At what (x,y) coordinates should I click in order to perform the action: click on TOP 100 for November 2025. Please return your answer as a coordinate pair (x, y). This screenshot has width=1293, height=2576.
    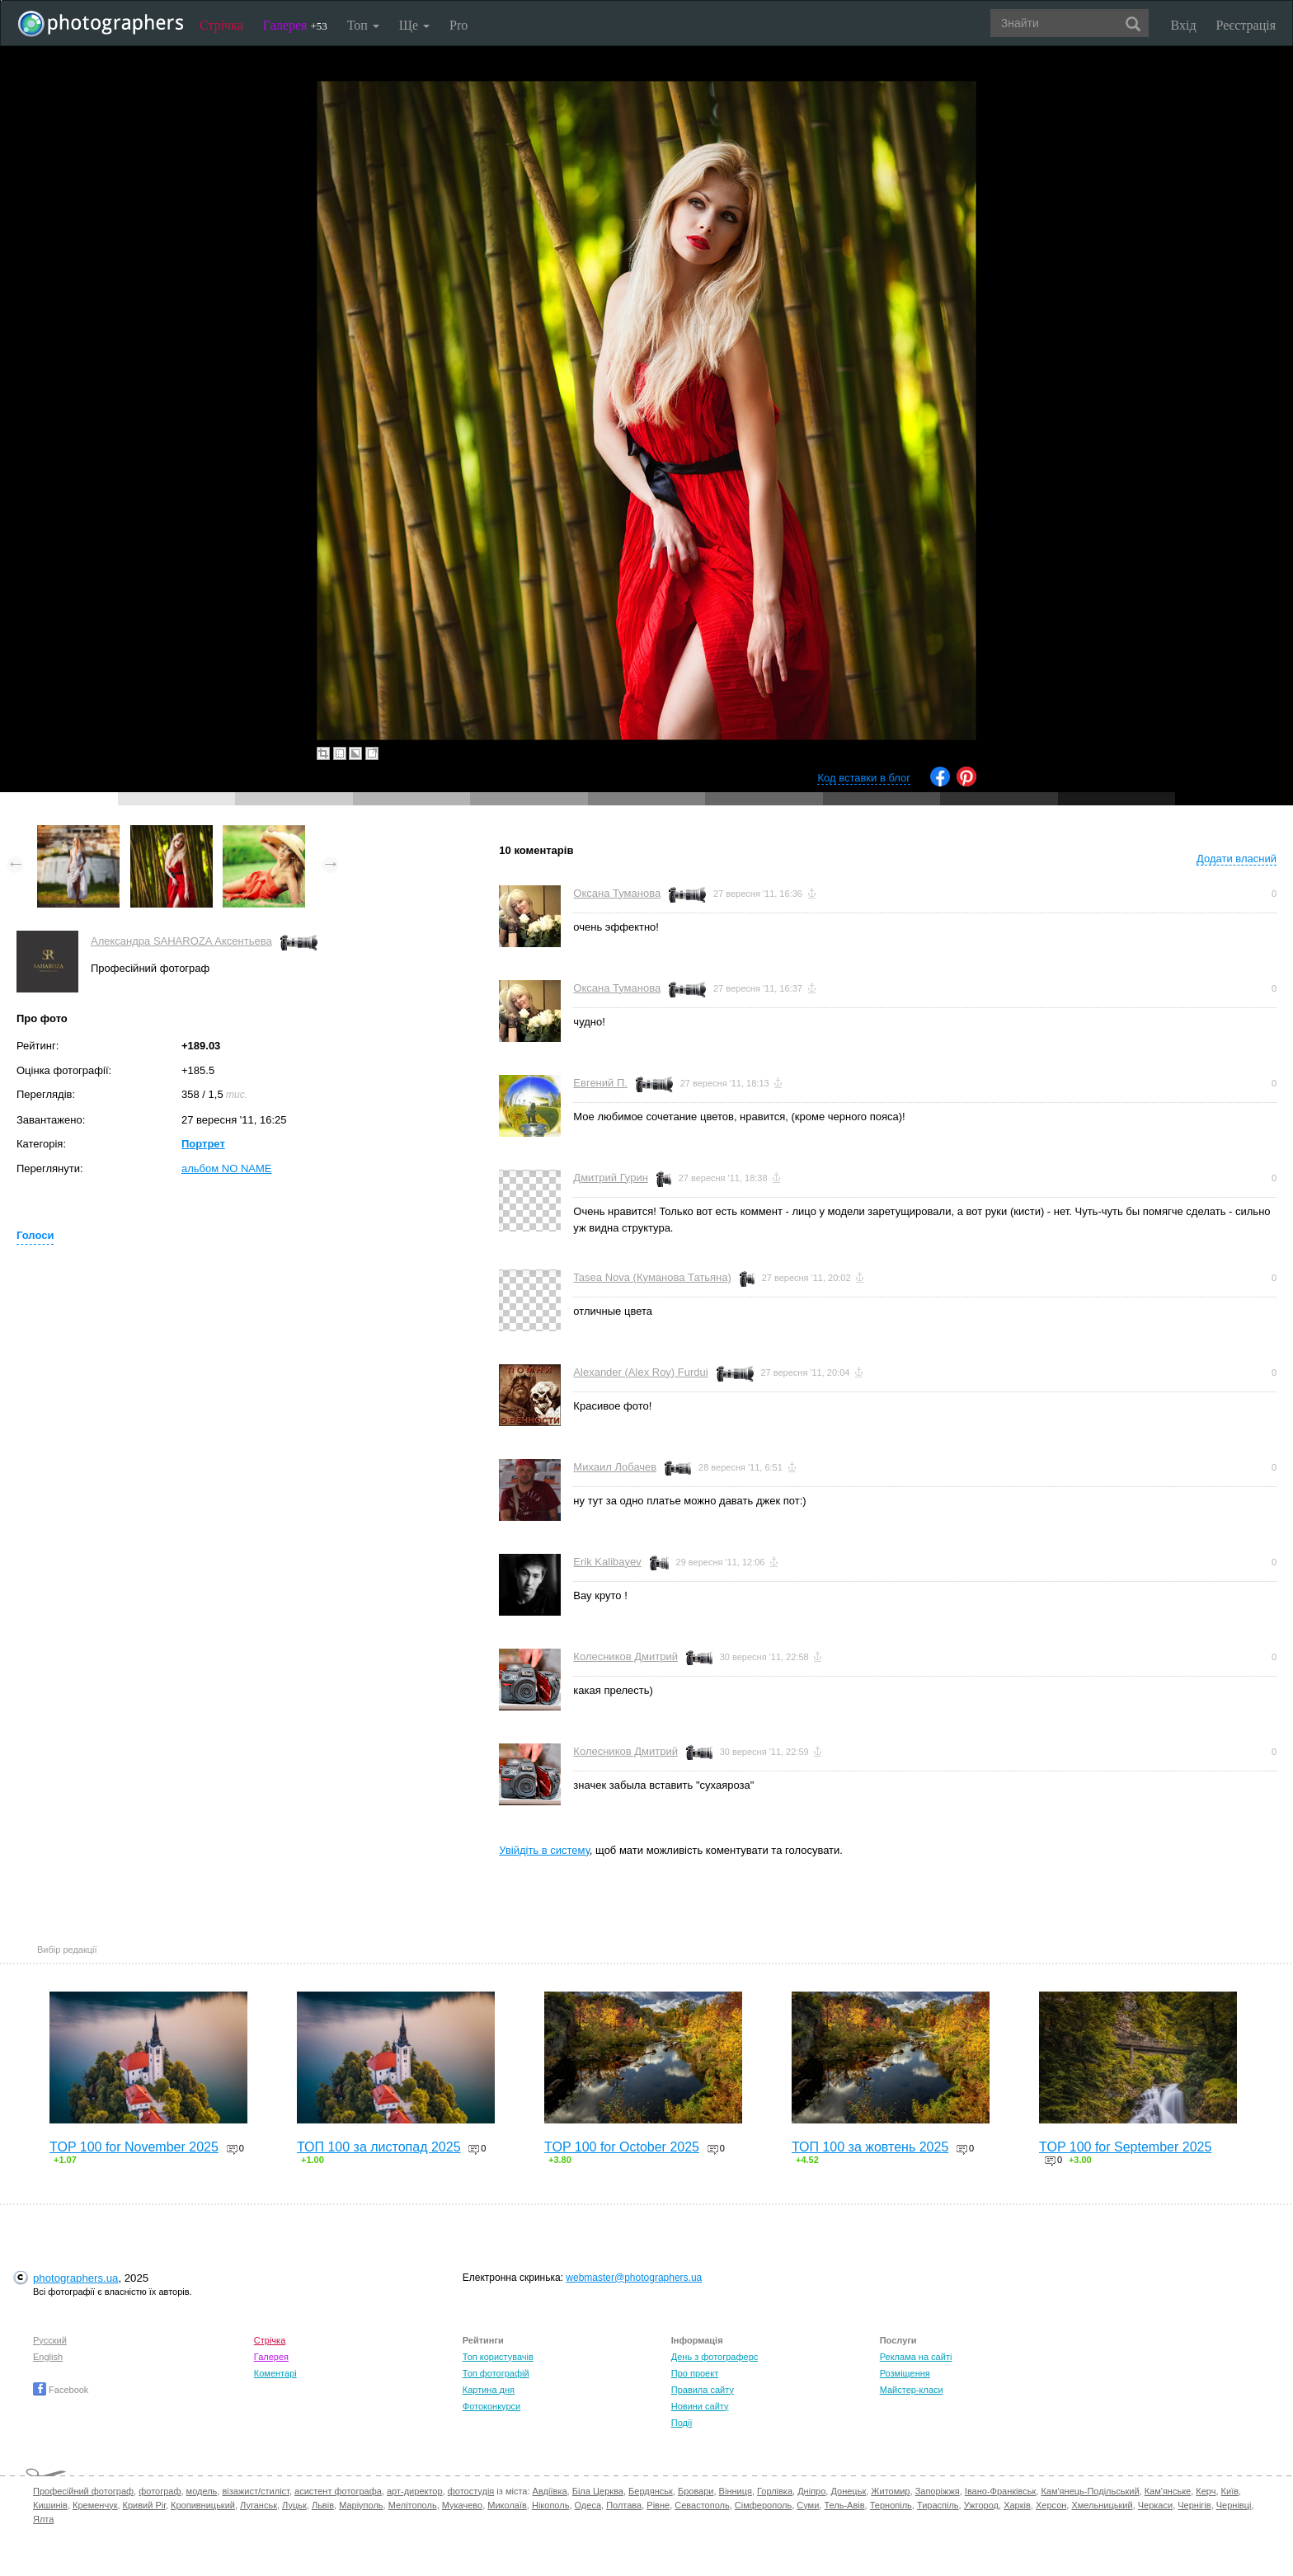
    Looking at the image, I should click on (134, 2147).